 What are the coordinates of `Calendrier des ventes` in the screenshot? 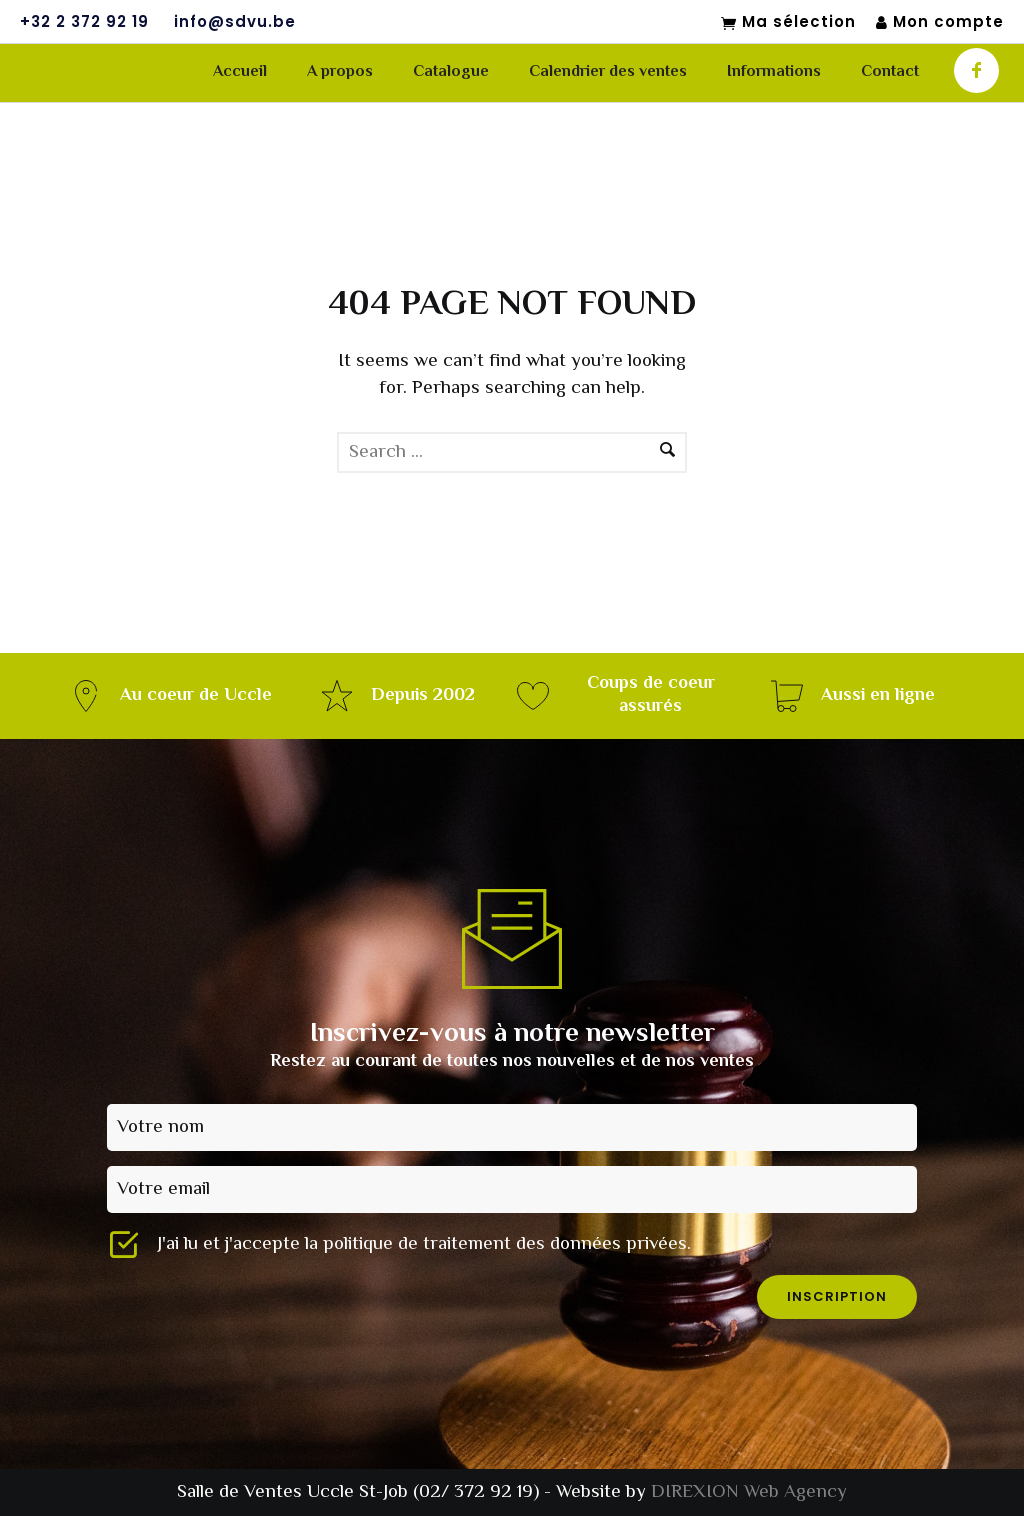 It's located at (608, 72).